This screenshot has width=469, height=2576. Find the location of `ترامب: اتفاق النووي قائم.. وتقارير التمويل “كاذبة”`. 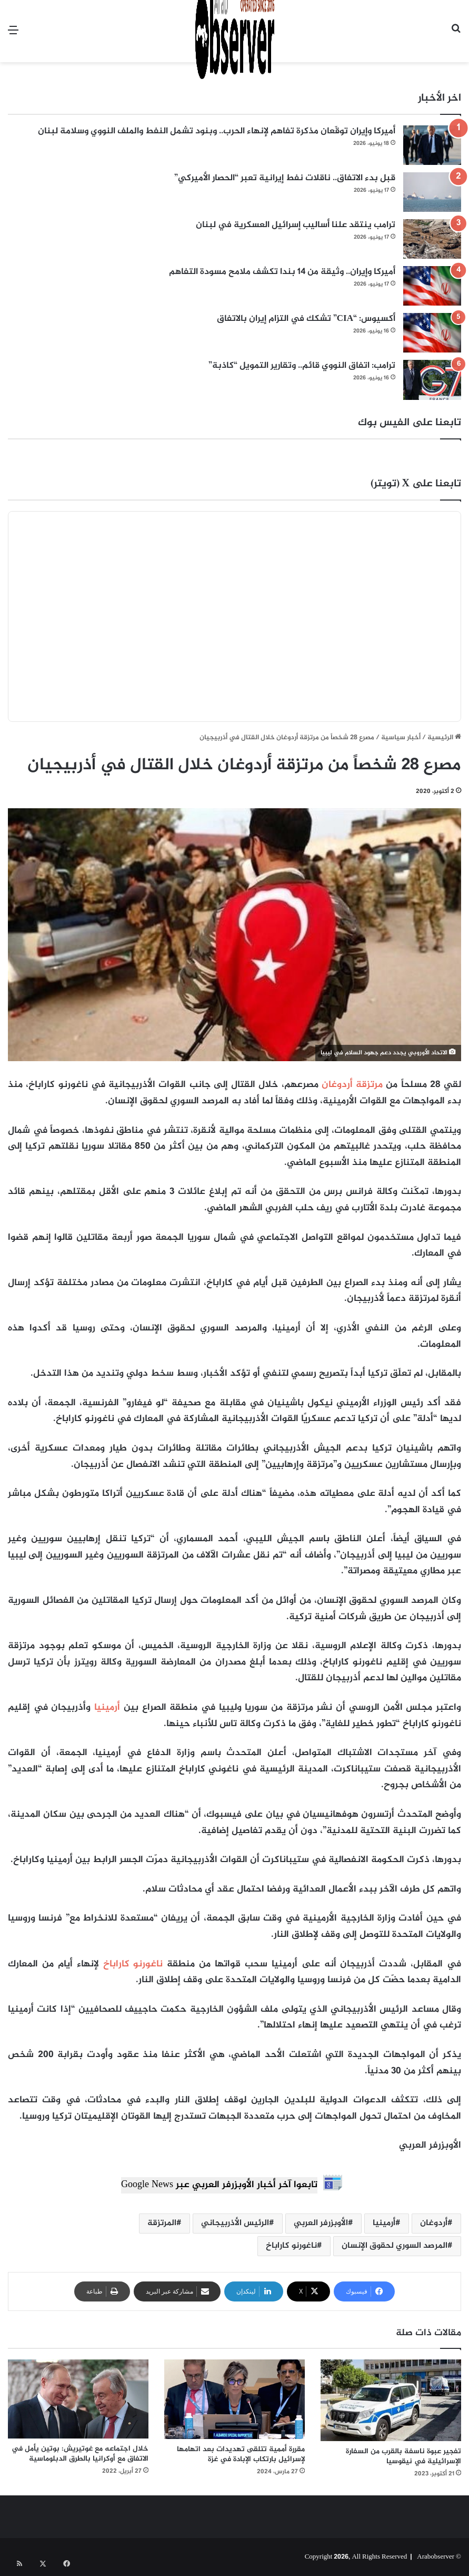

ترامب: اتفاق النووي قائم.. وتقارير التمويل “كاذبة” is located at coordinates (301, 365).